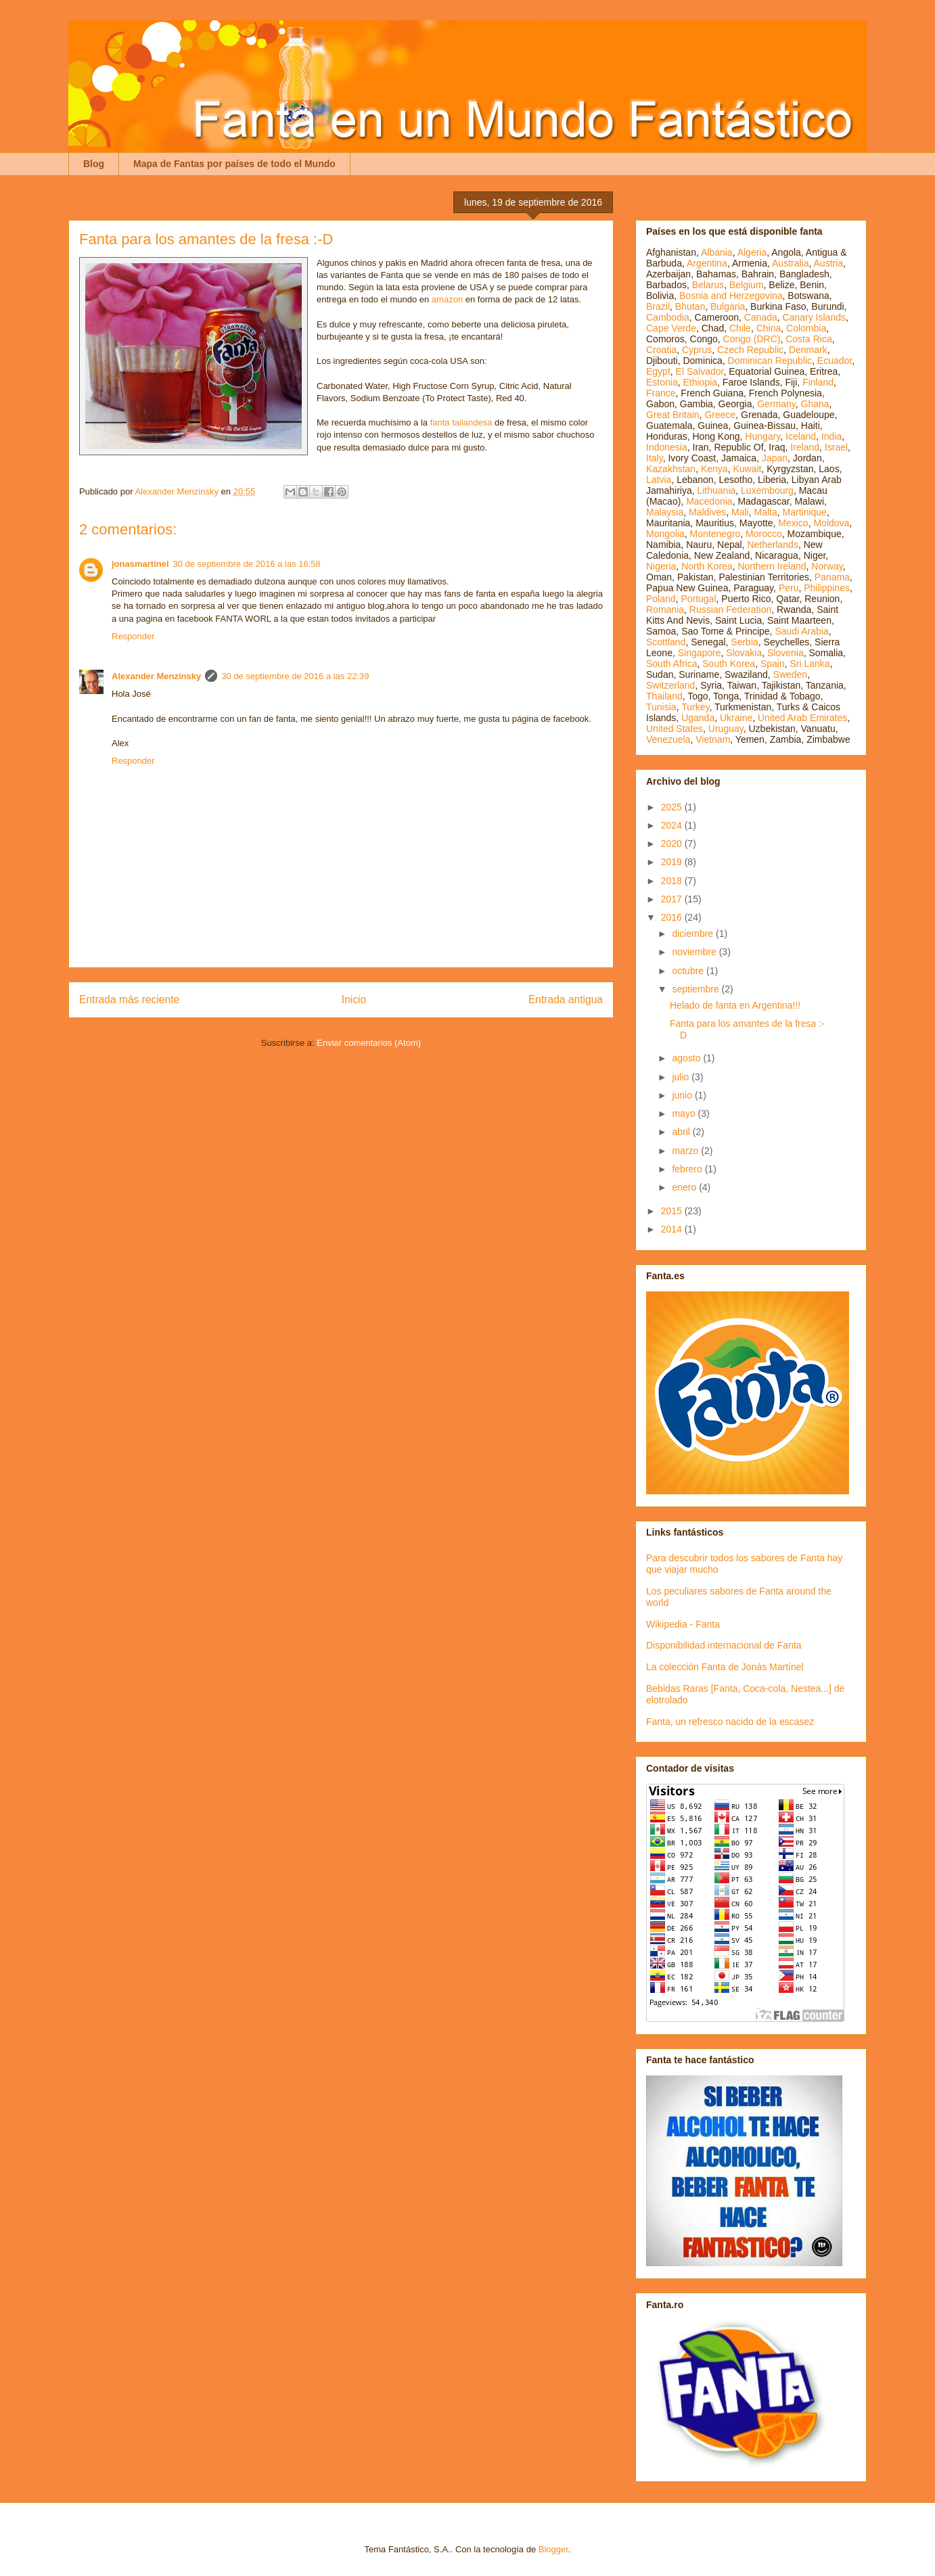  I want to click on Colombia, so click(806, 328).